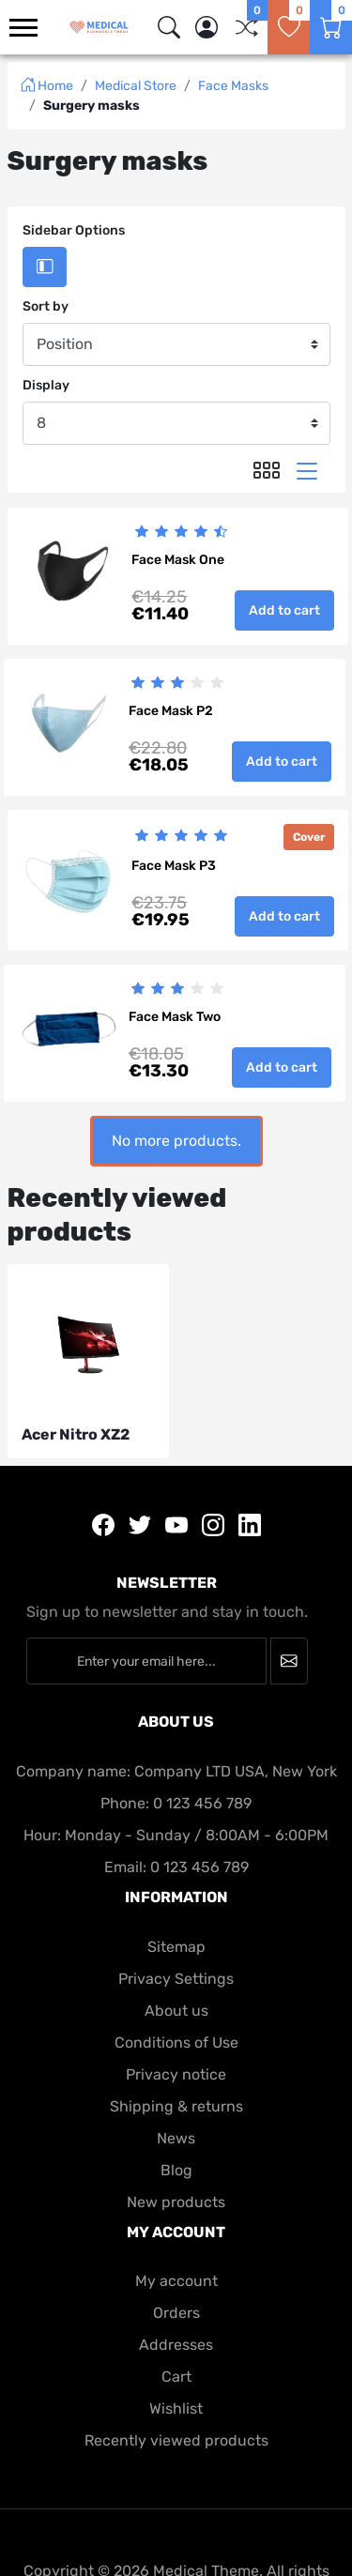 The width and height of the screenshot is (352, 2576). Describe the element at coordinates (176, 2313) in the screenshot. I see `Orders` at that location.